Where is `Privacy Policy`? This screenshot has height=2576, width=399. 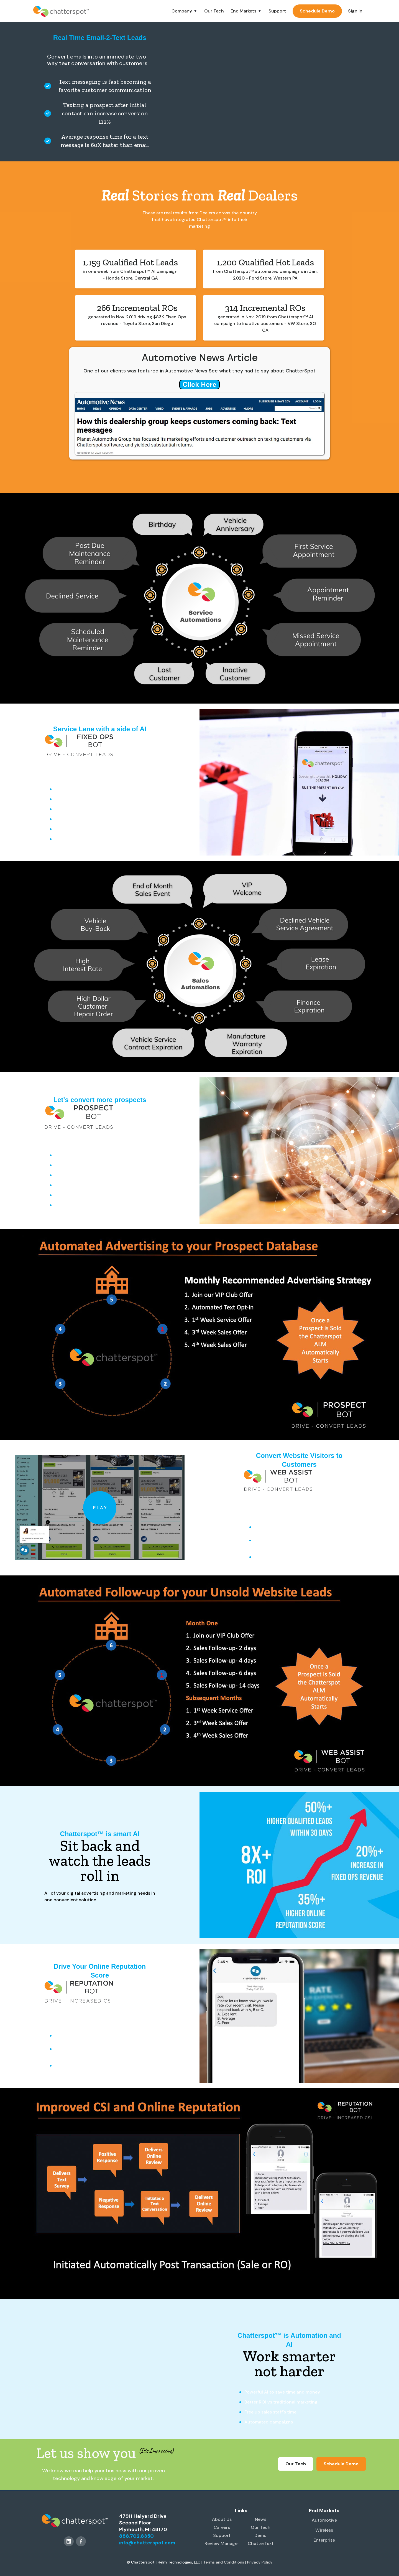
Privacy Policy is located at coordinates (259, 2562).